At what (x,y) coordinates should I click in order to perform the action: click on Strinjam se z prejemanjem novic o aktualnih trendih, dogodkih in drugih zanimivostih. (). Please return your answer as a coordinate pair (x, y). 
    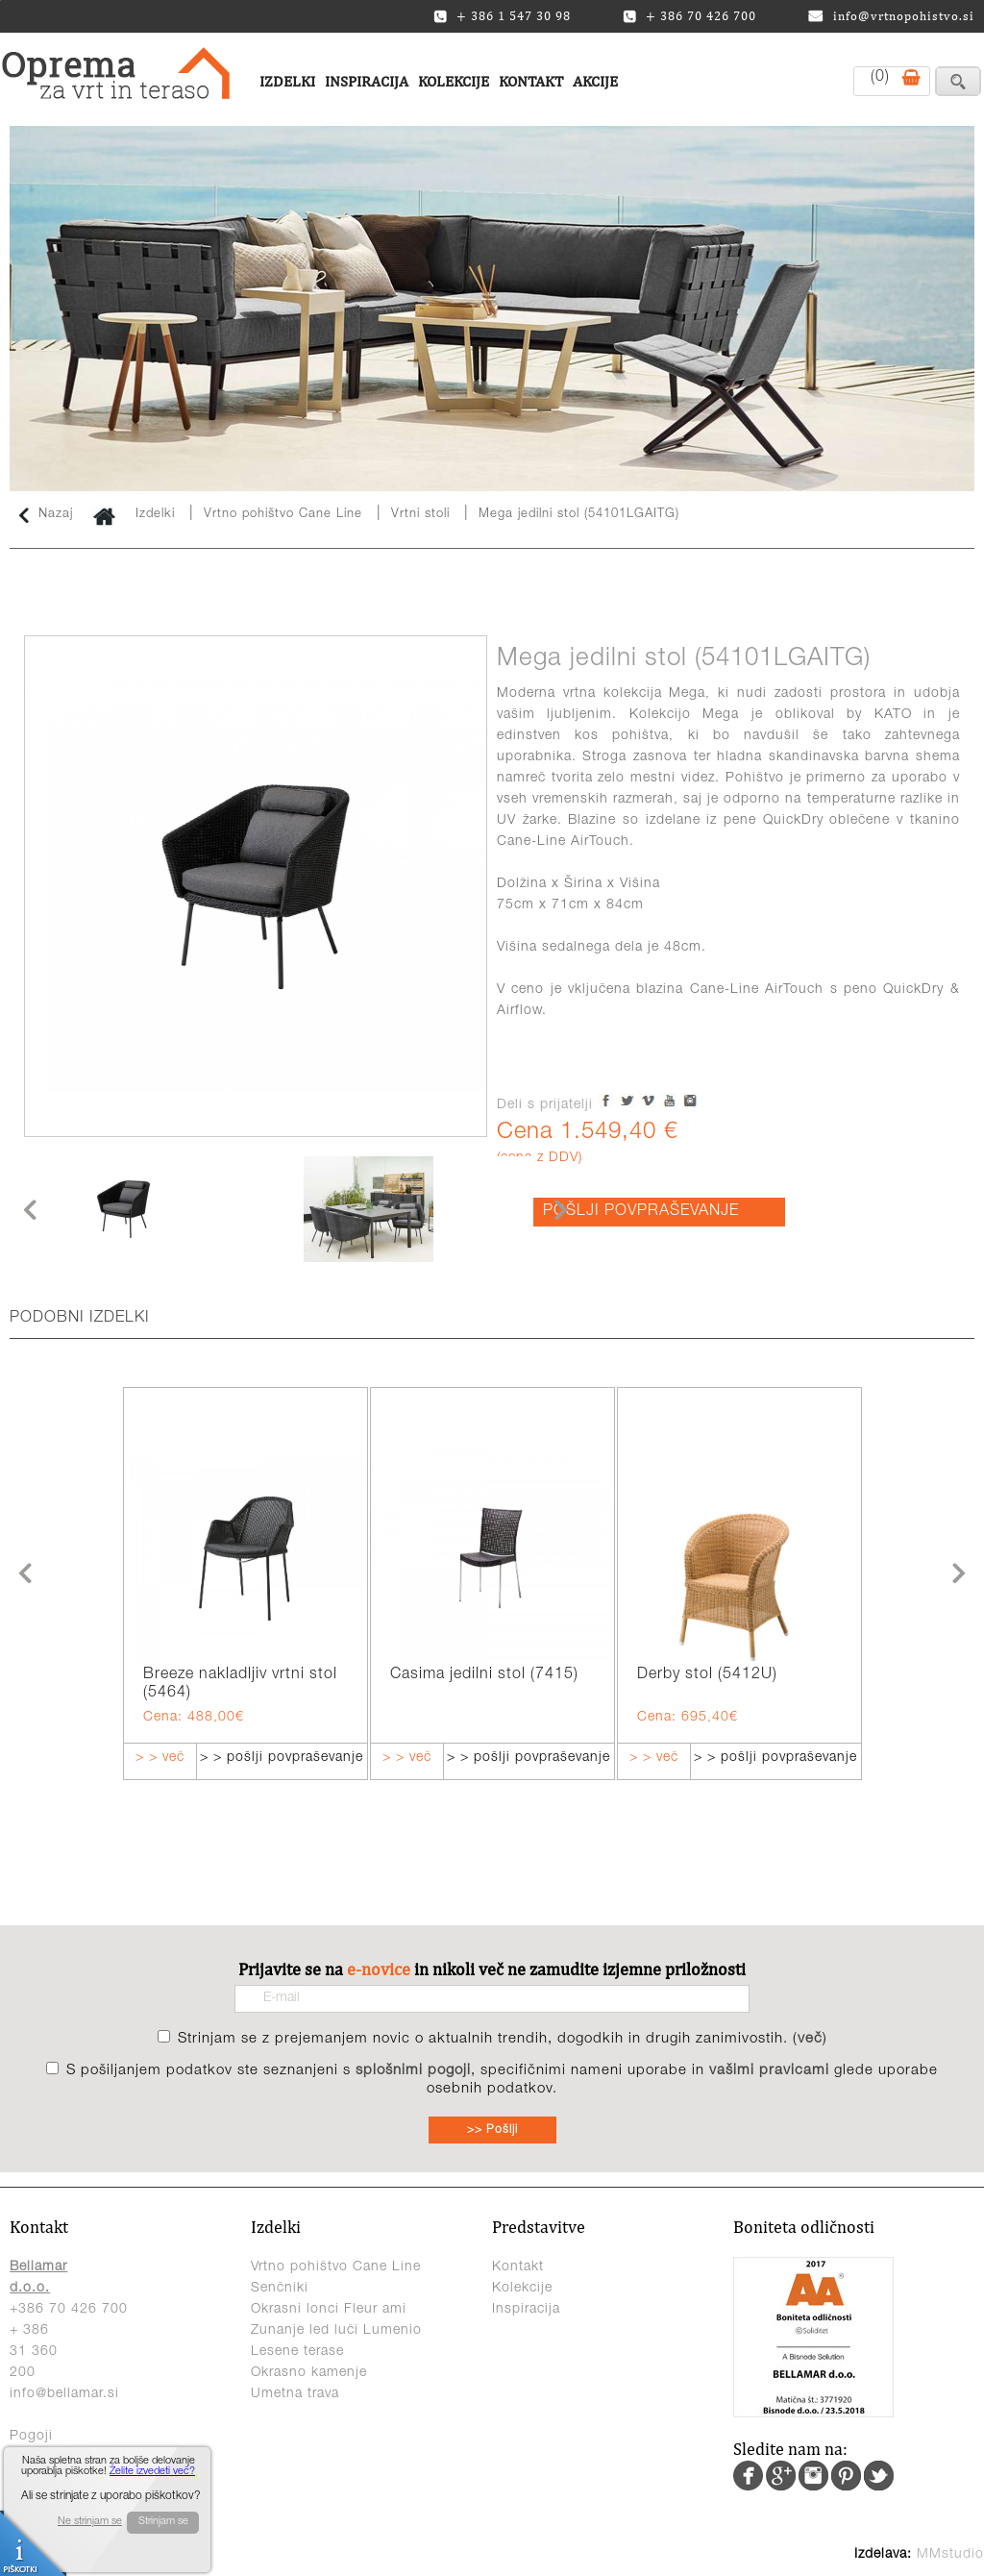
    Looking at the image, I should click on (502, 2039).